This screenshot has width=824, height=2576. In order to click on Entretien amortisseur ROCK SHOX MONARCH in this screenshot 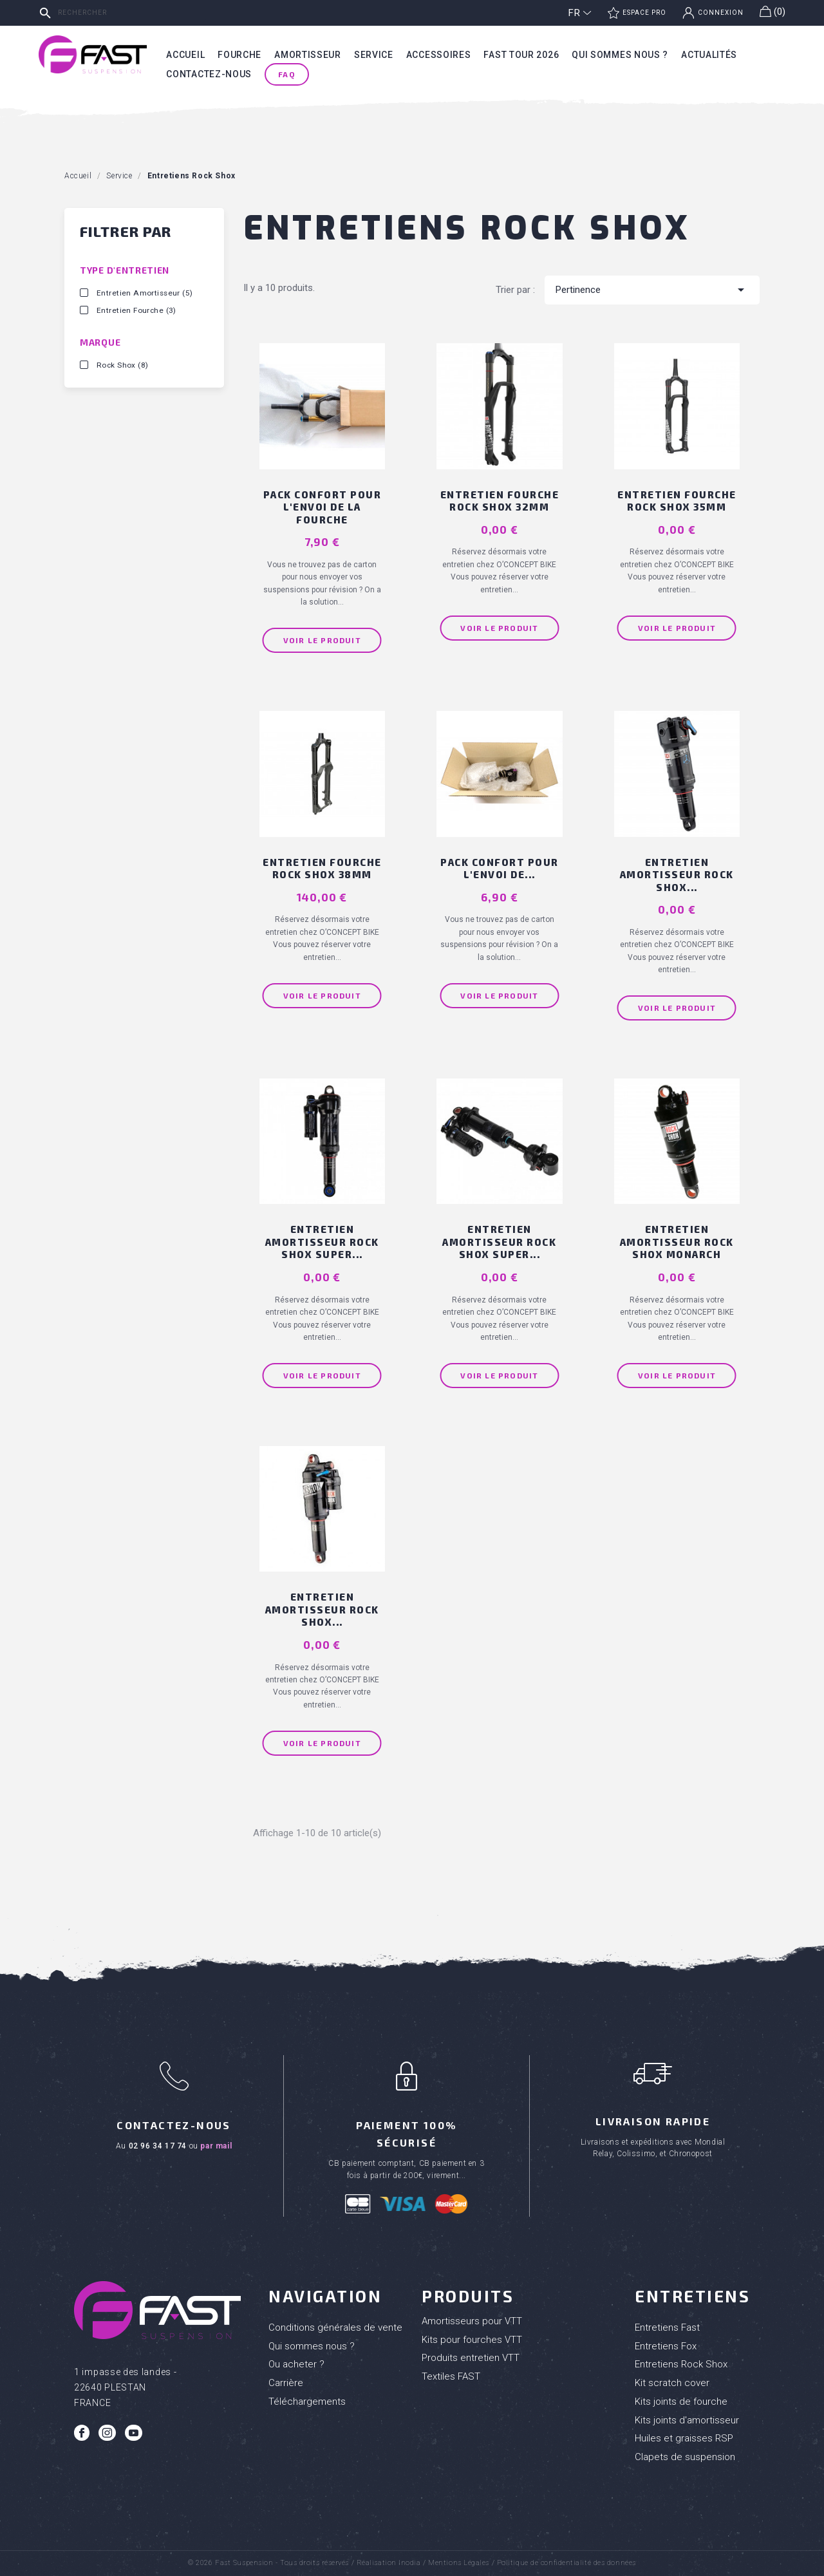, I will do `click(677, 1241)`.